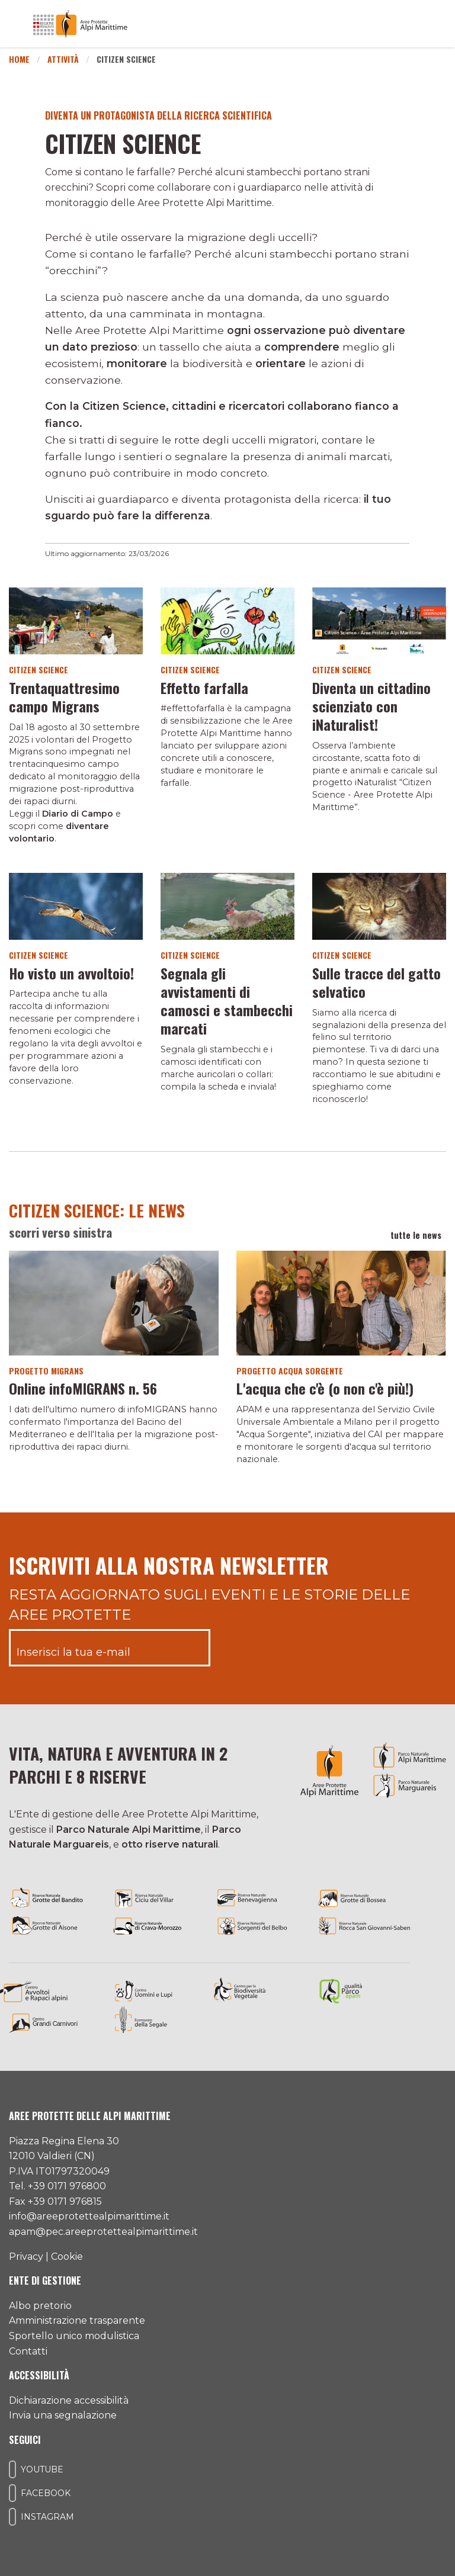 This screenshot has height=2576, width=455. What do you see at coordinates (74, 2335) in the screenshot?
I see `Sportello unico modulistica [Accedi allo sportello unico modulistica]` at bounding box center [74, 2335].